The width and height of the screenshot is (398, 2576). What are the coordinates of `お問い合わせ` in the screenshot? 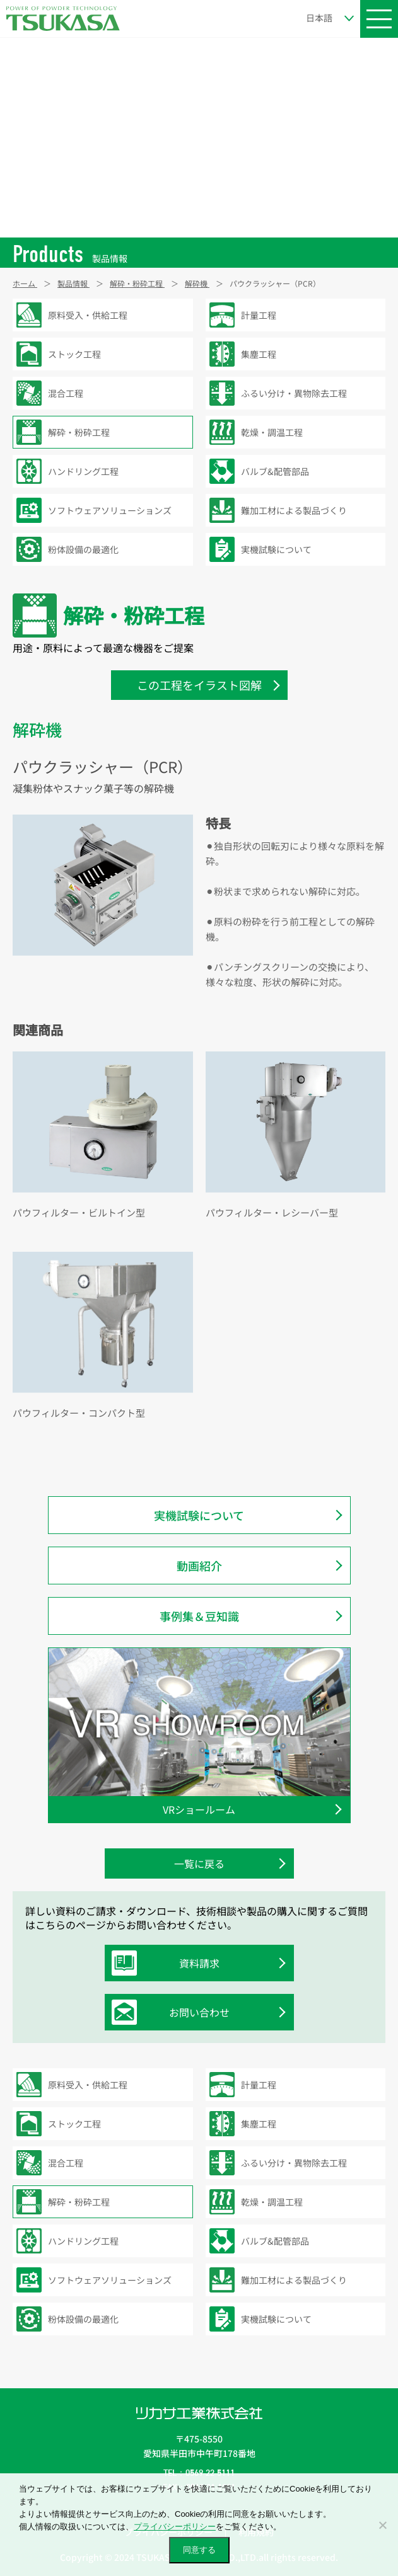 It's located at (174, 2012).